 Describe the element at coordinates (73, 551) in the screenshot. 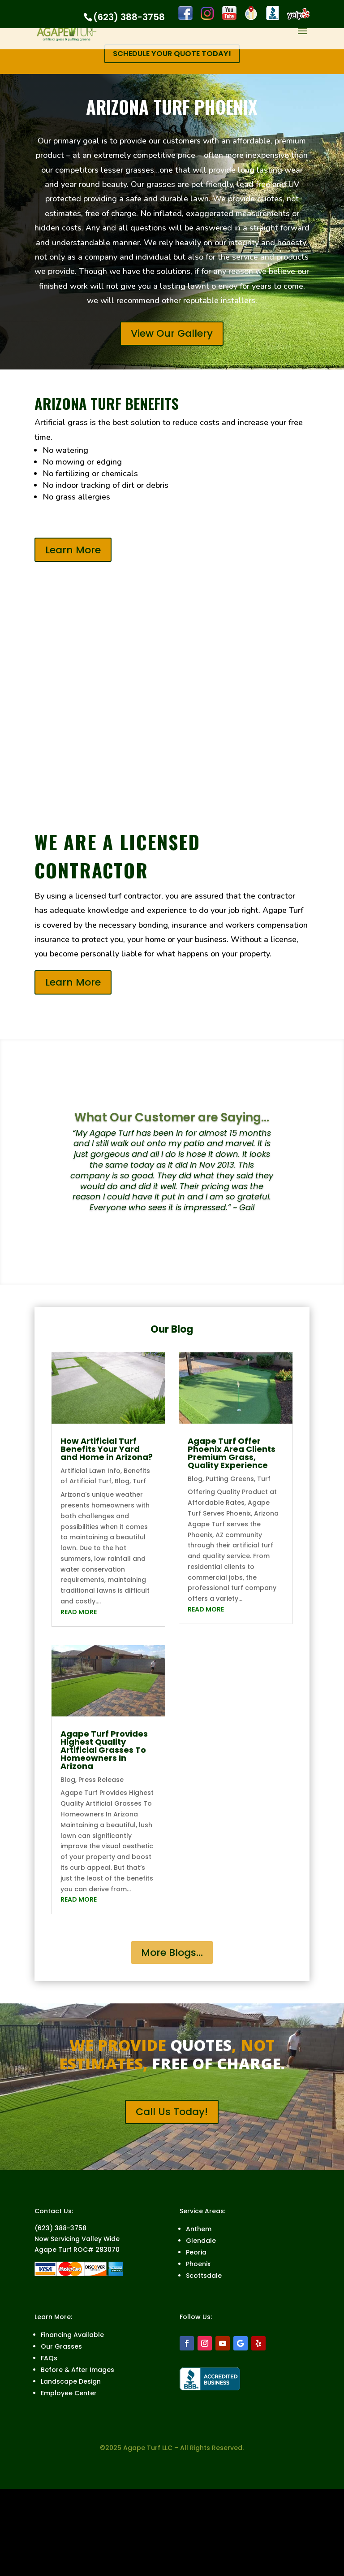

I see `Learn More` at that location.